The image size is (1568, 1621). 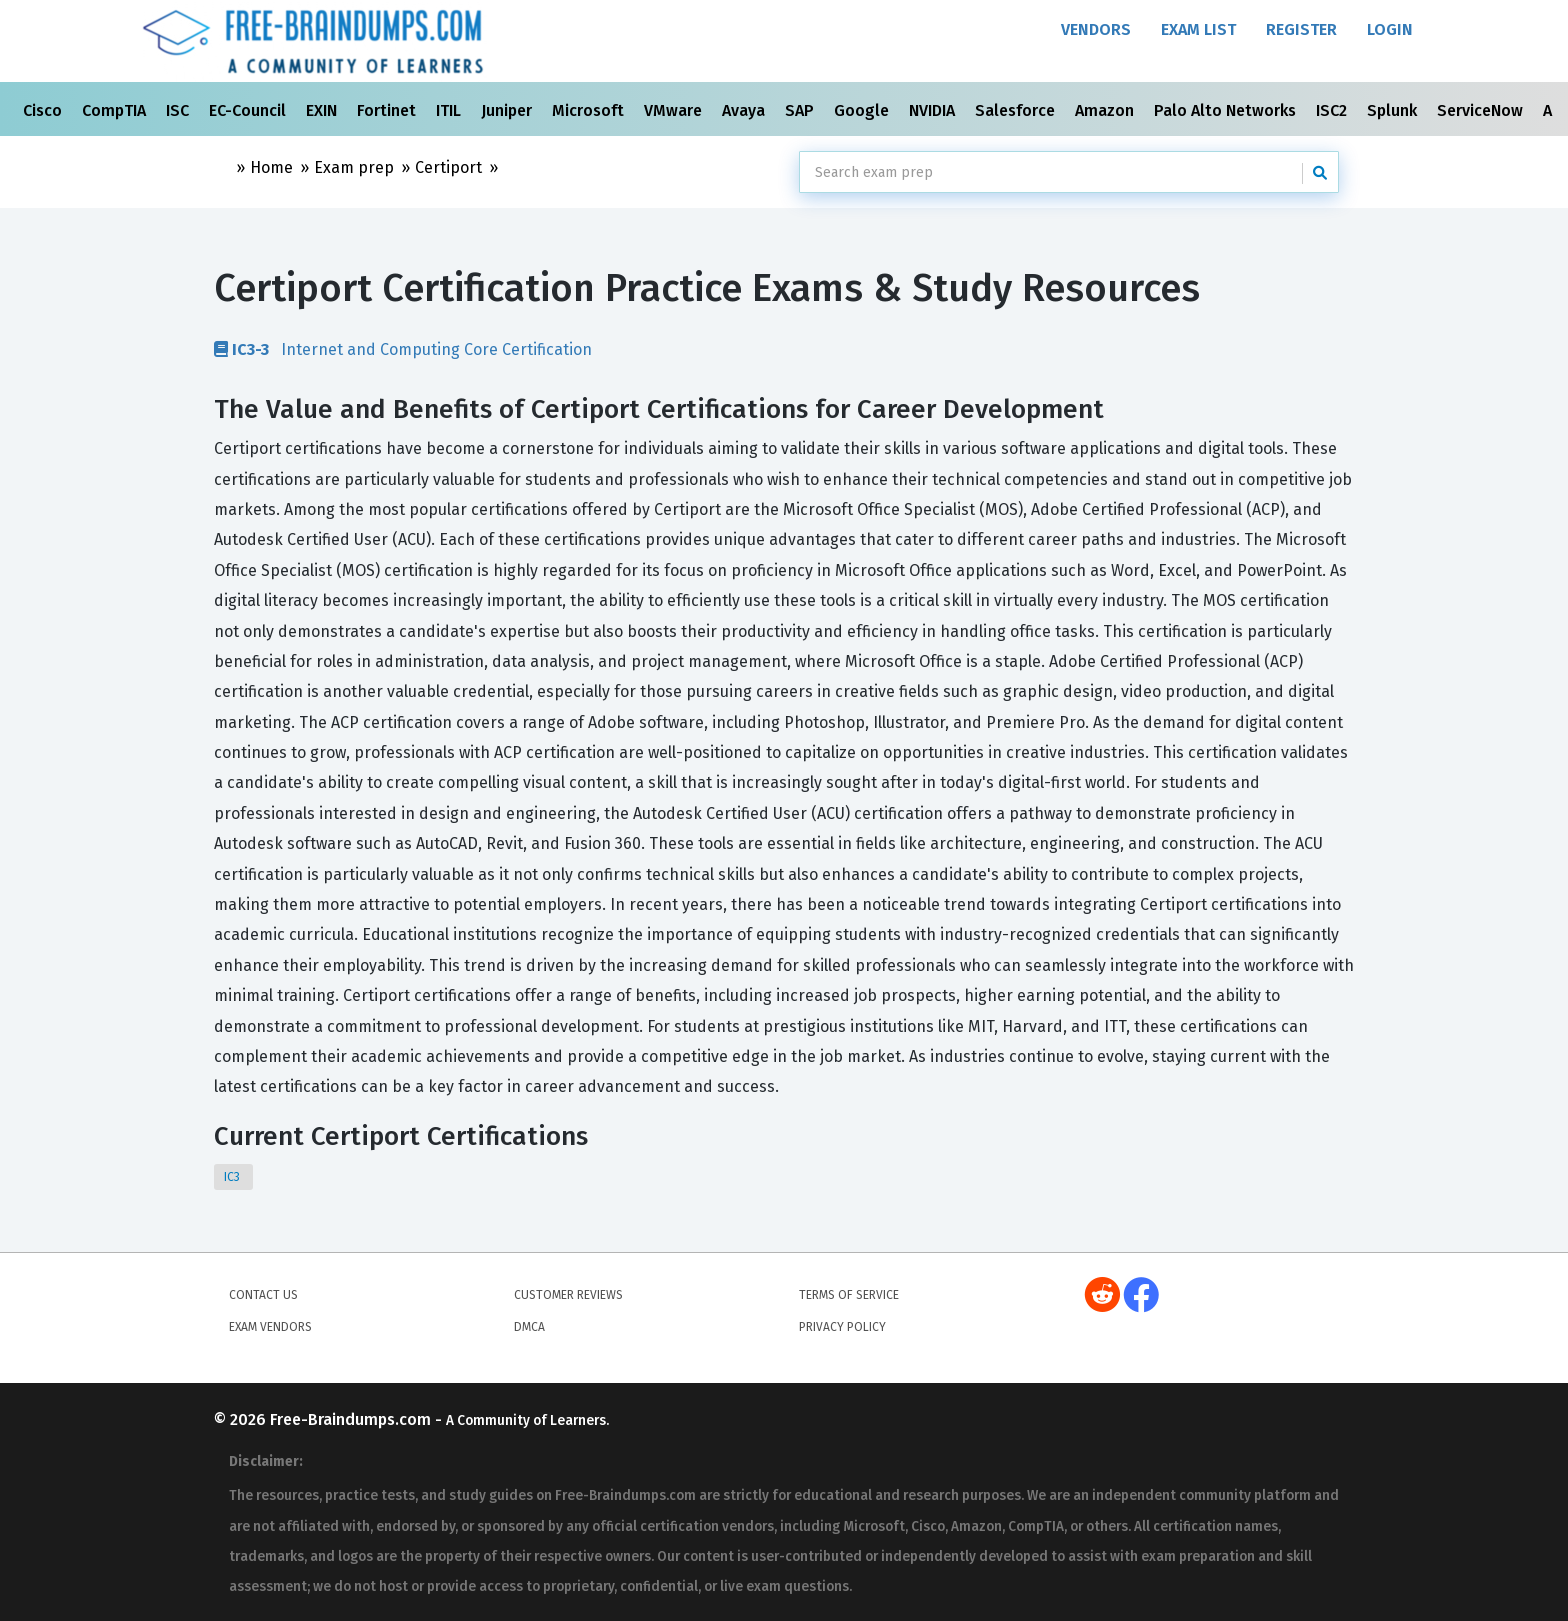 I want to click on Contact Us, so click(x=263, y=1295).